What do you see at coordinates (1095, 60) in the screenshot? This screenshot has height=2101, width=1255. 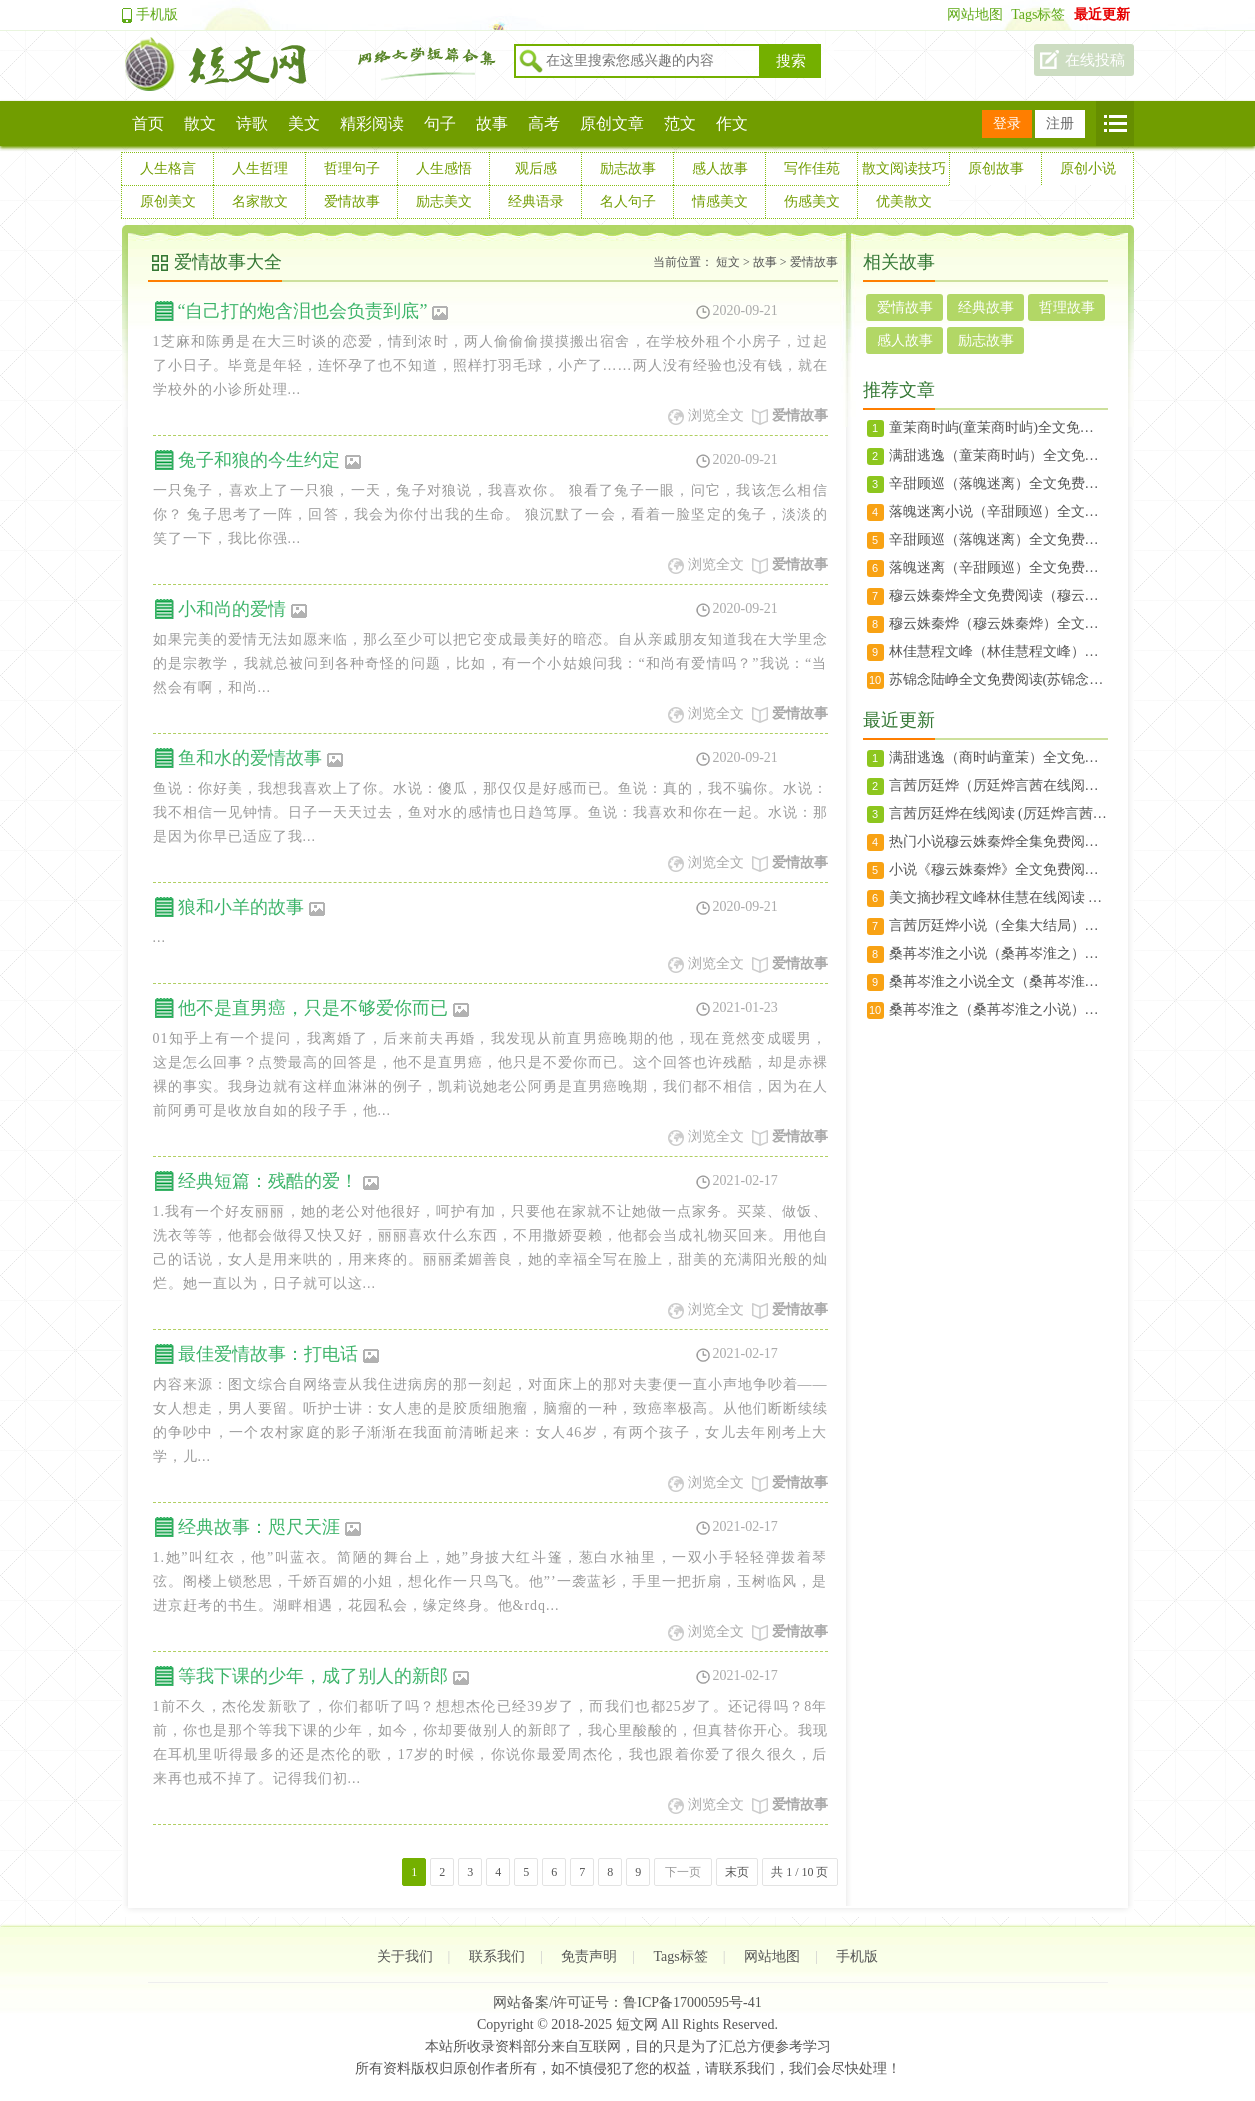 I see `在线投稿` at bounding box center [1095, 60].